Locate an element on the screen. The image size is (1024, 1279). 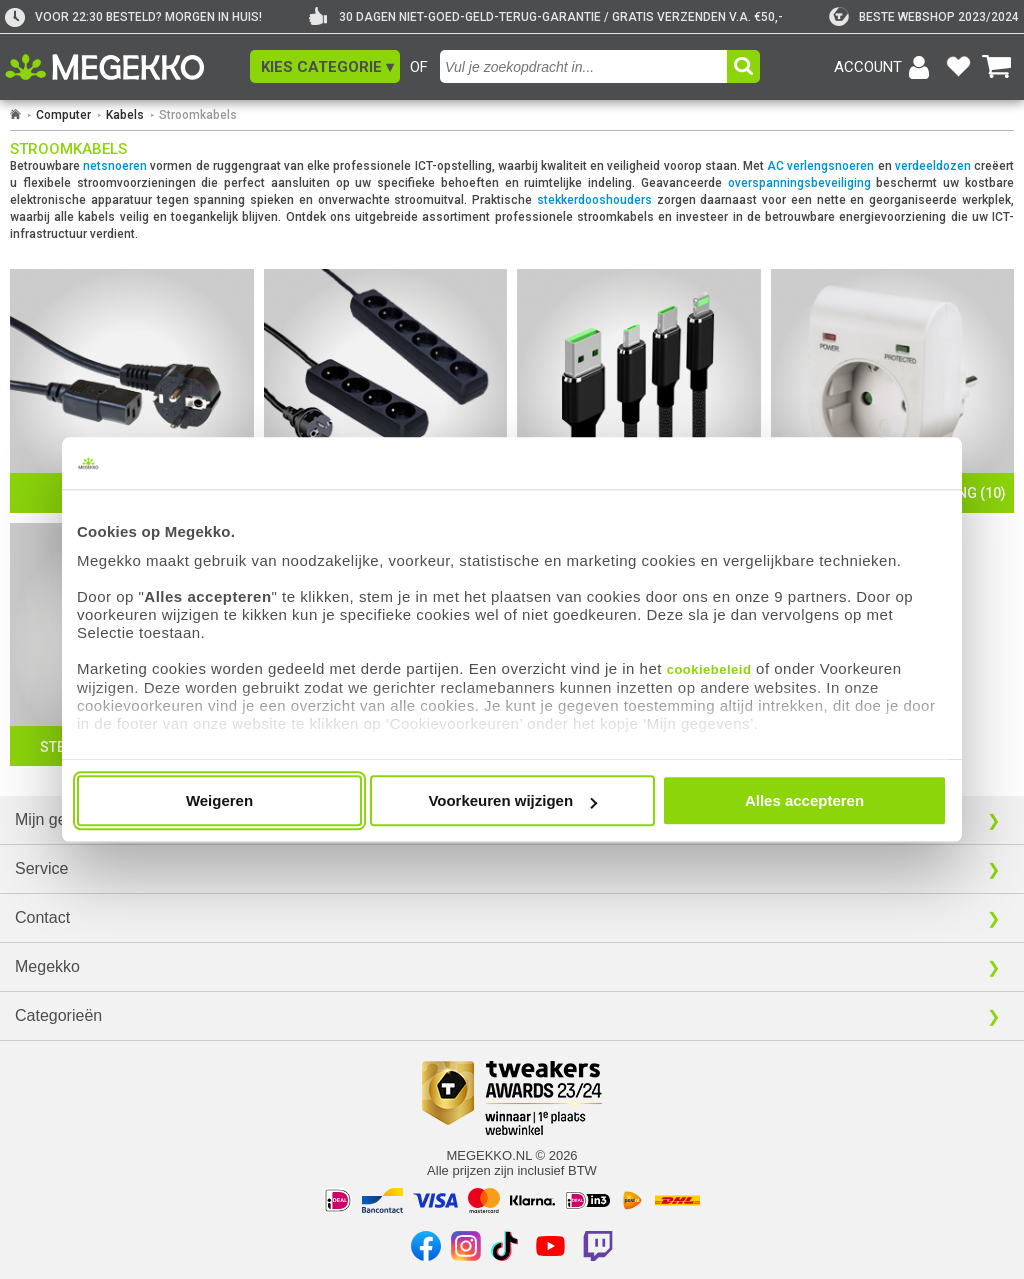
[tweakers] is located at coordinates (924, 17).